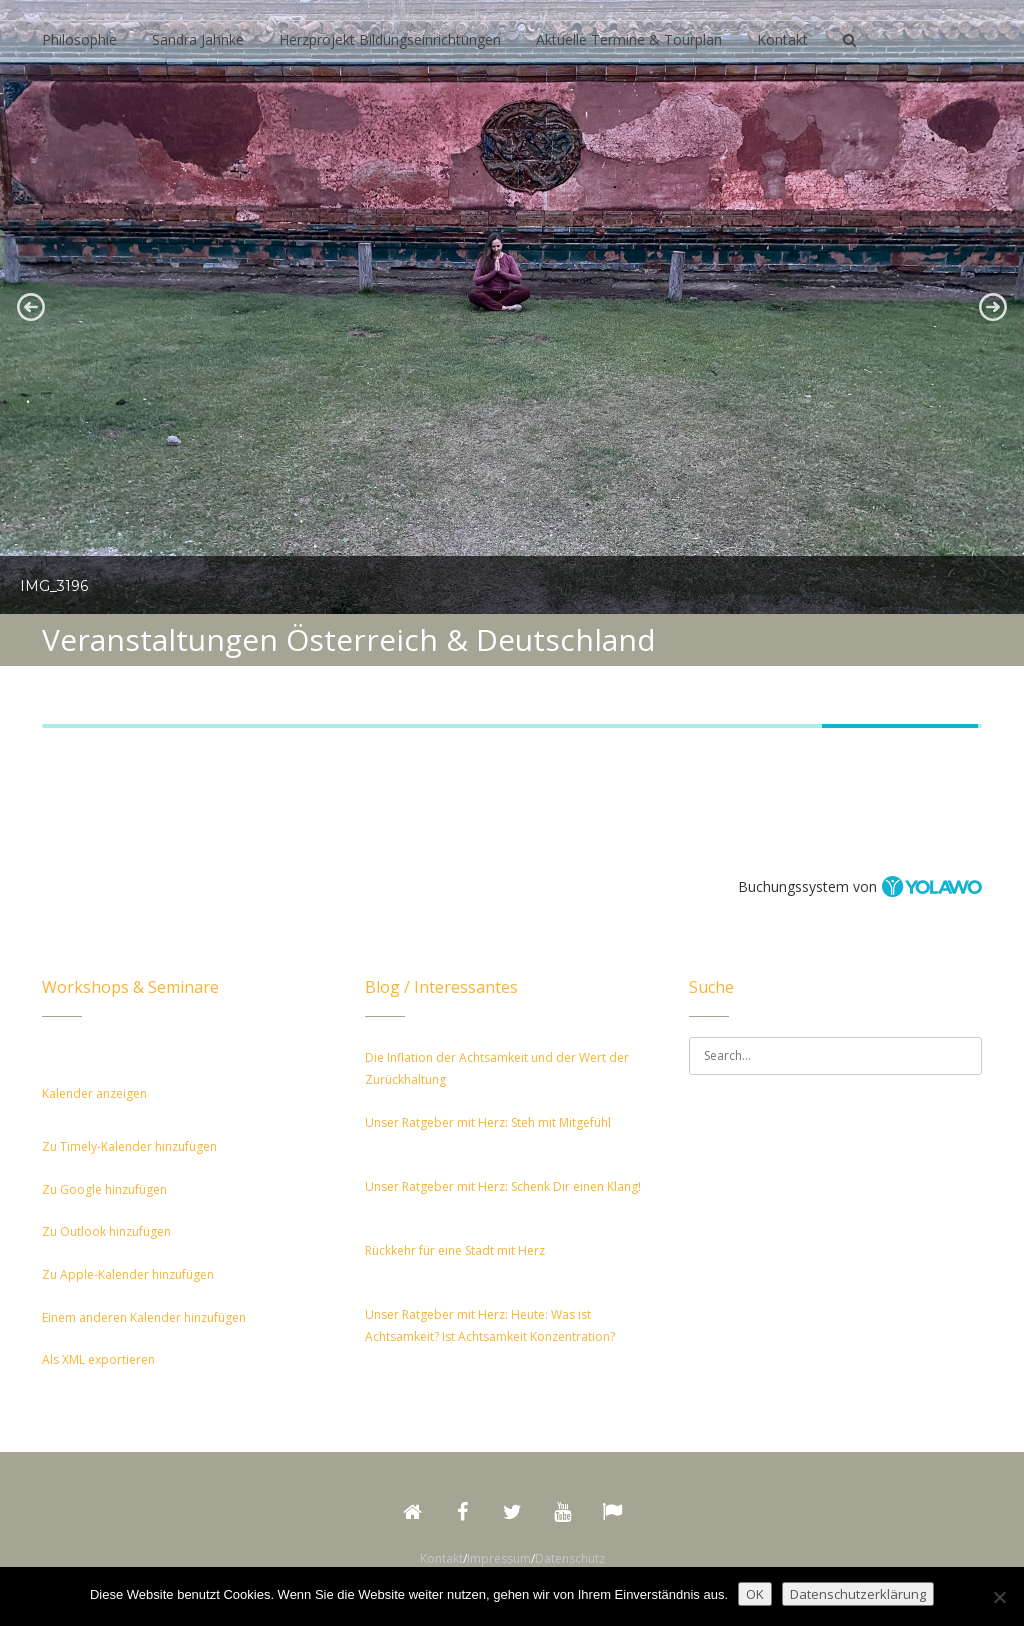 The height and width of the screenshot is (1626, 1024). I want to click on [button], so click(31, 307).